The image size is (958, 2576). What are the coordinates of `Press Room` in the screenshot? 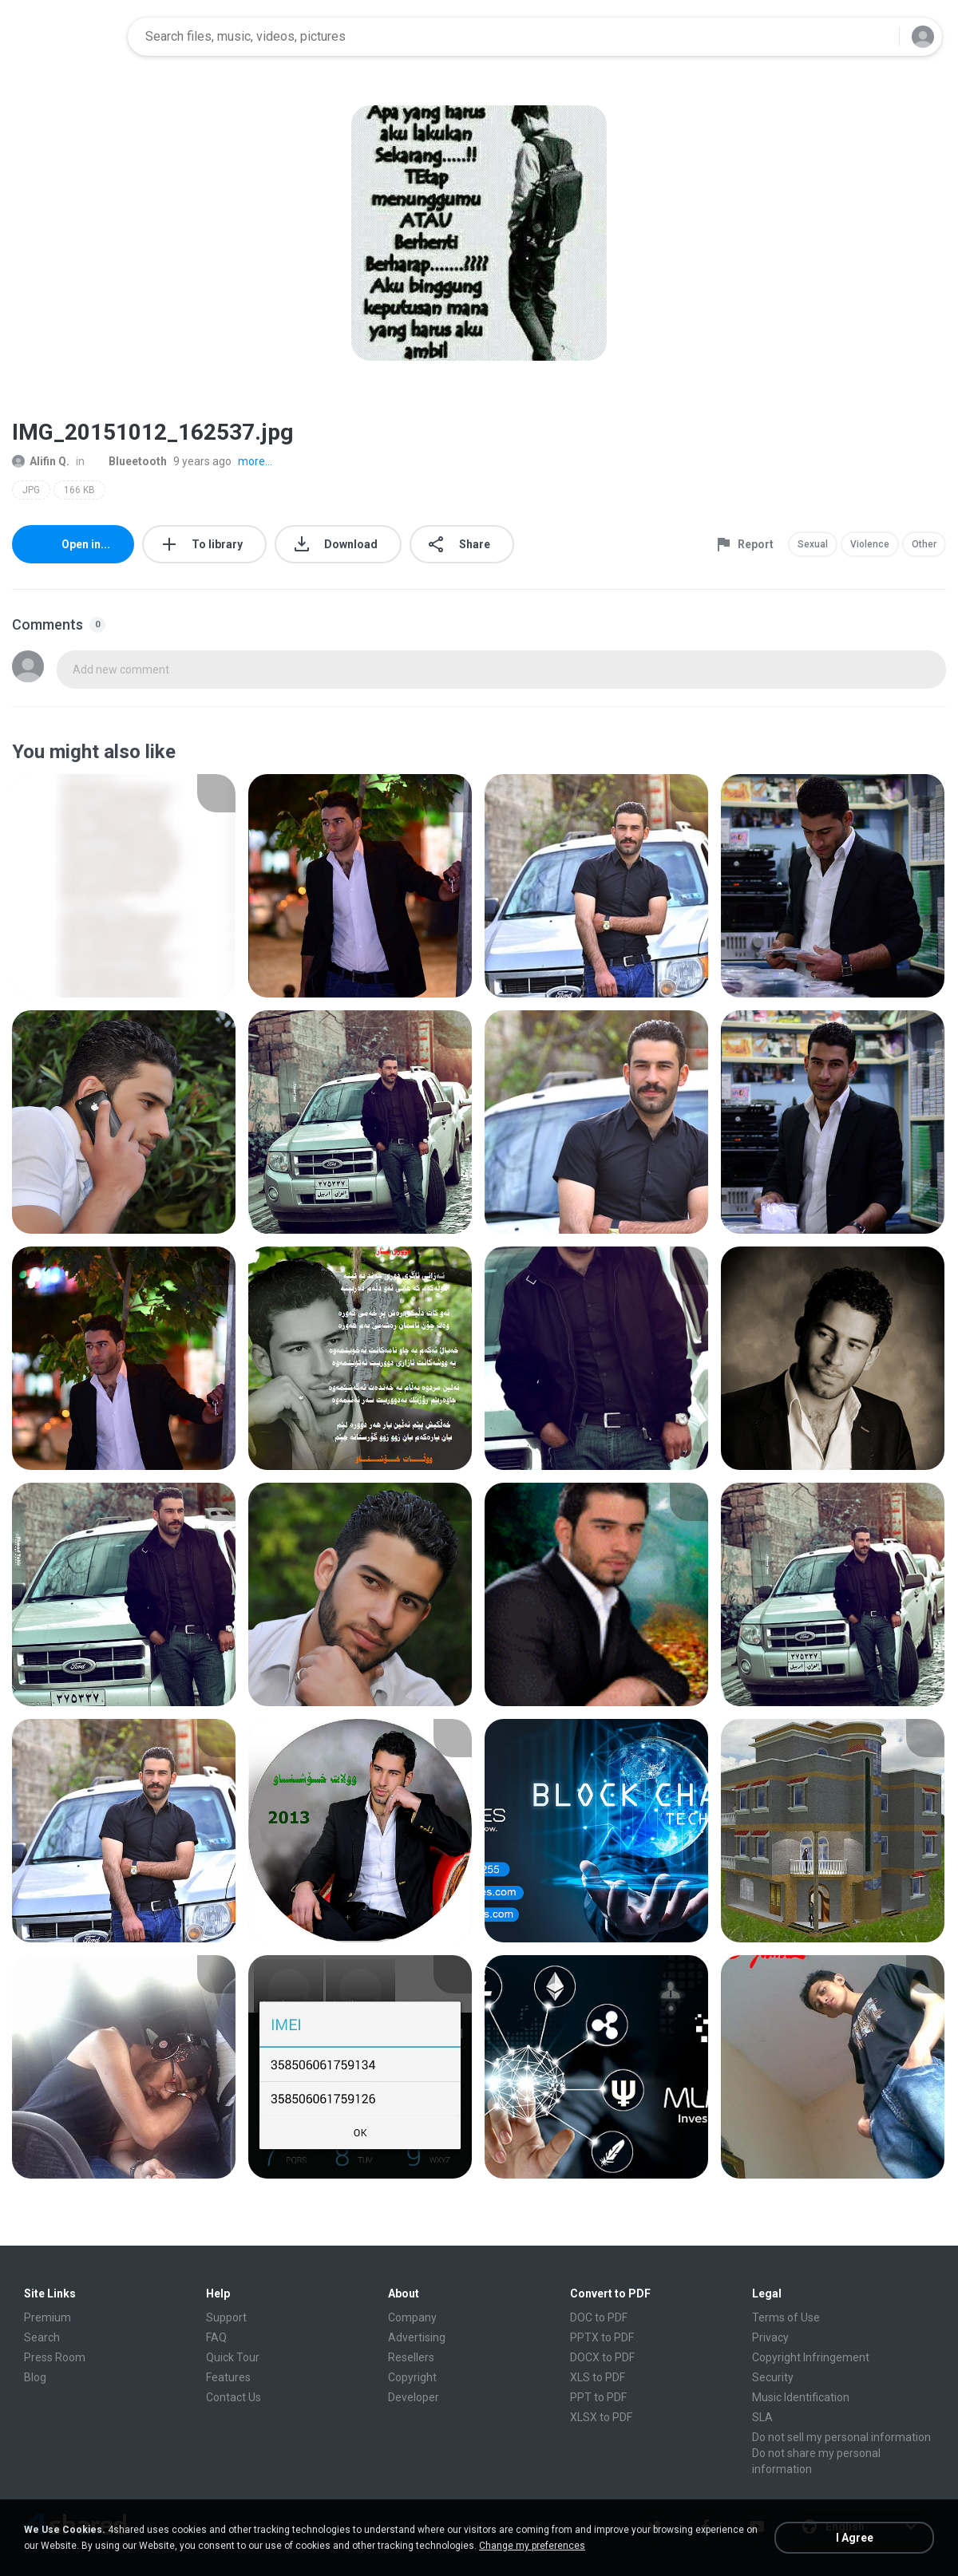 It's located at (54, 2357).